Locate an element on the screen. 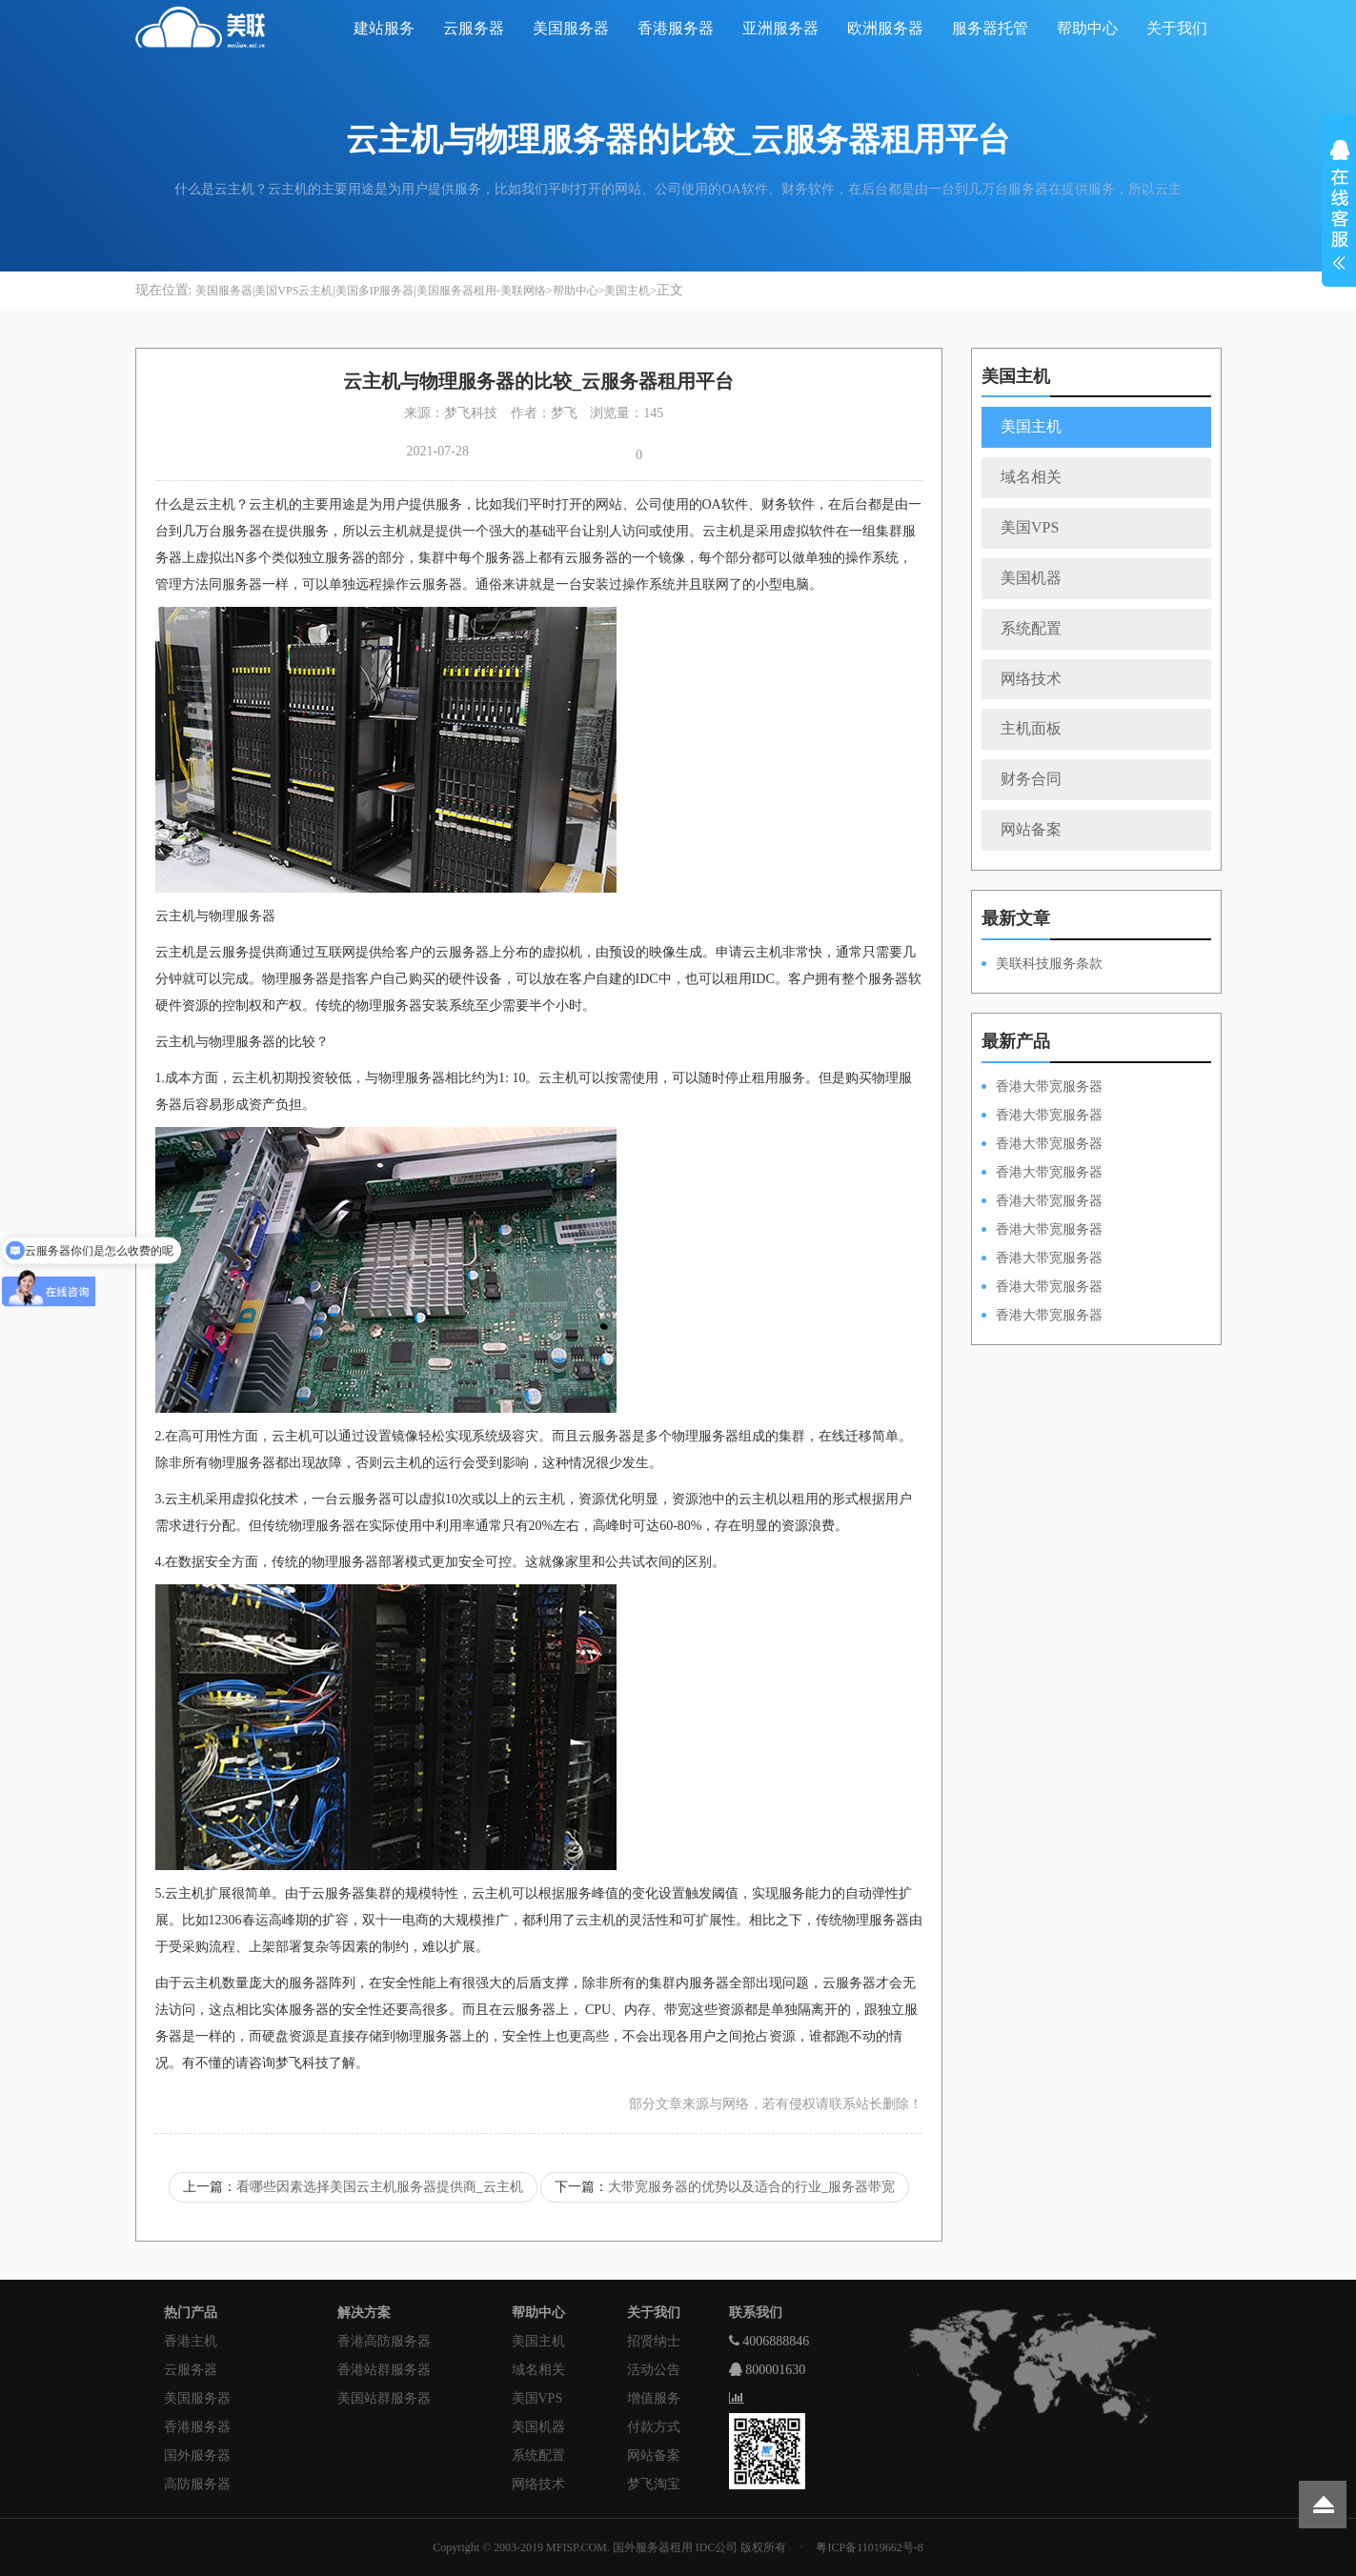 Image resolution: width=1356 pixels, height=2576 pixels. 网站备案 is located at coordinates (1031, 829).